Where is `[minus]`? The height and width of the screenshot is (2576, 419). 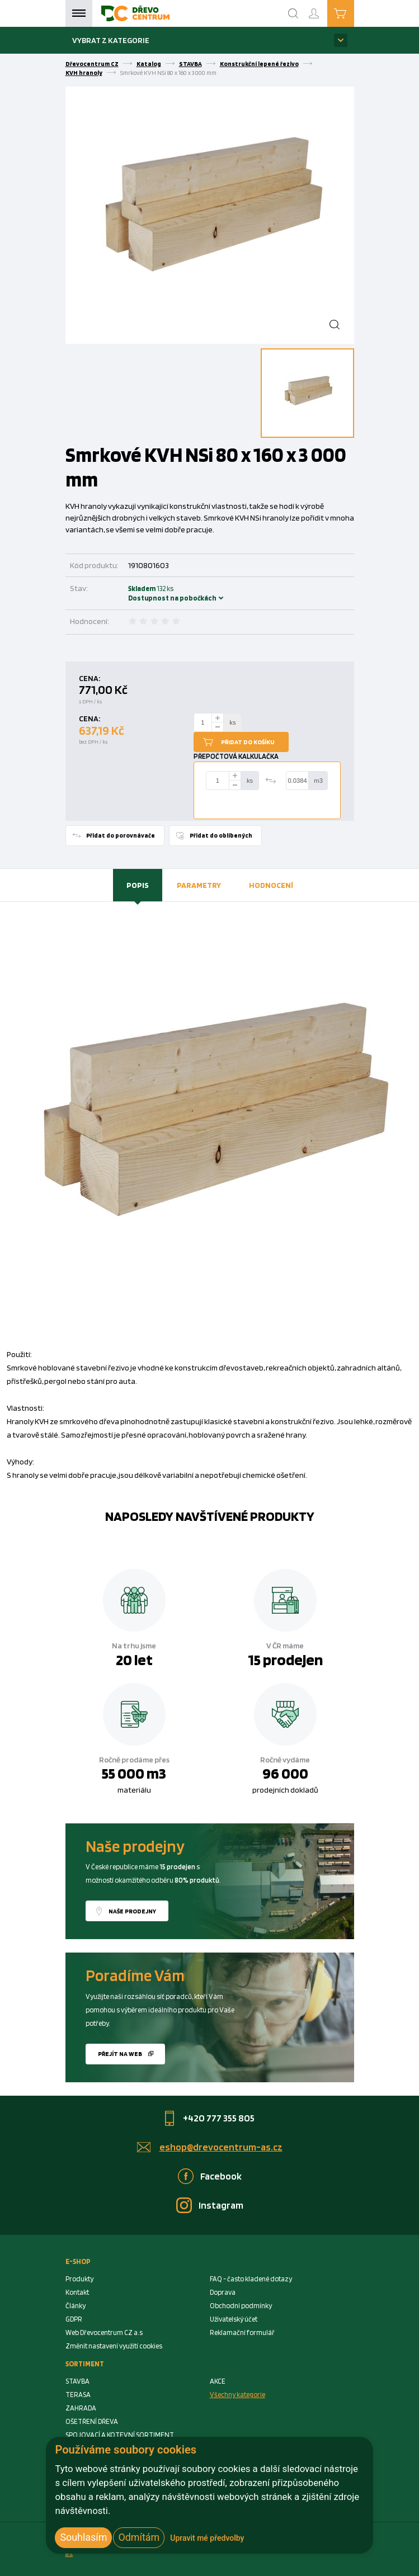
[minus] is located at coordinates (217, 727).